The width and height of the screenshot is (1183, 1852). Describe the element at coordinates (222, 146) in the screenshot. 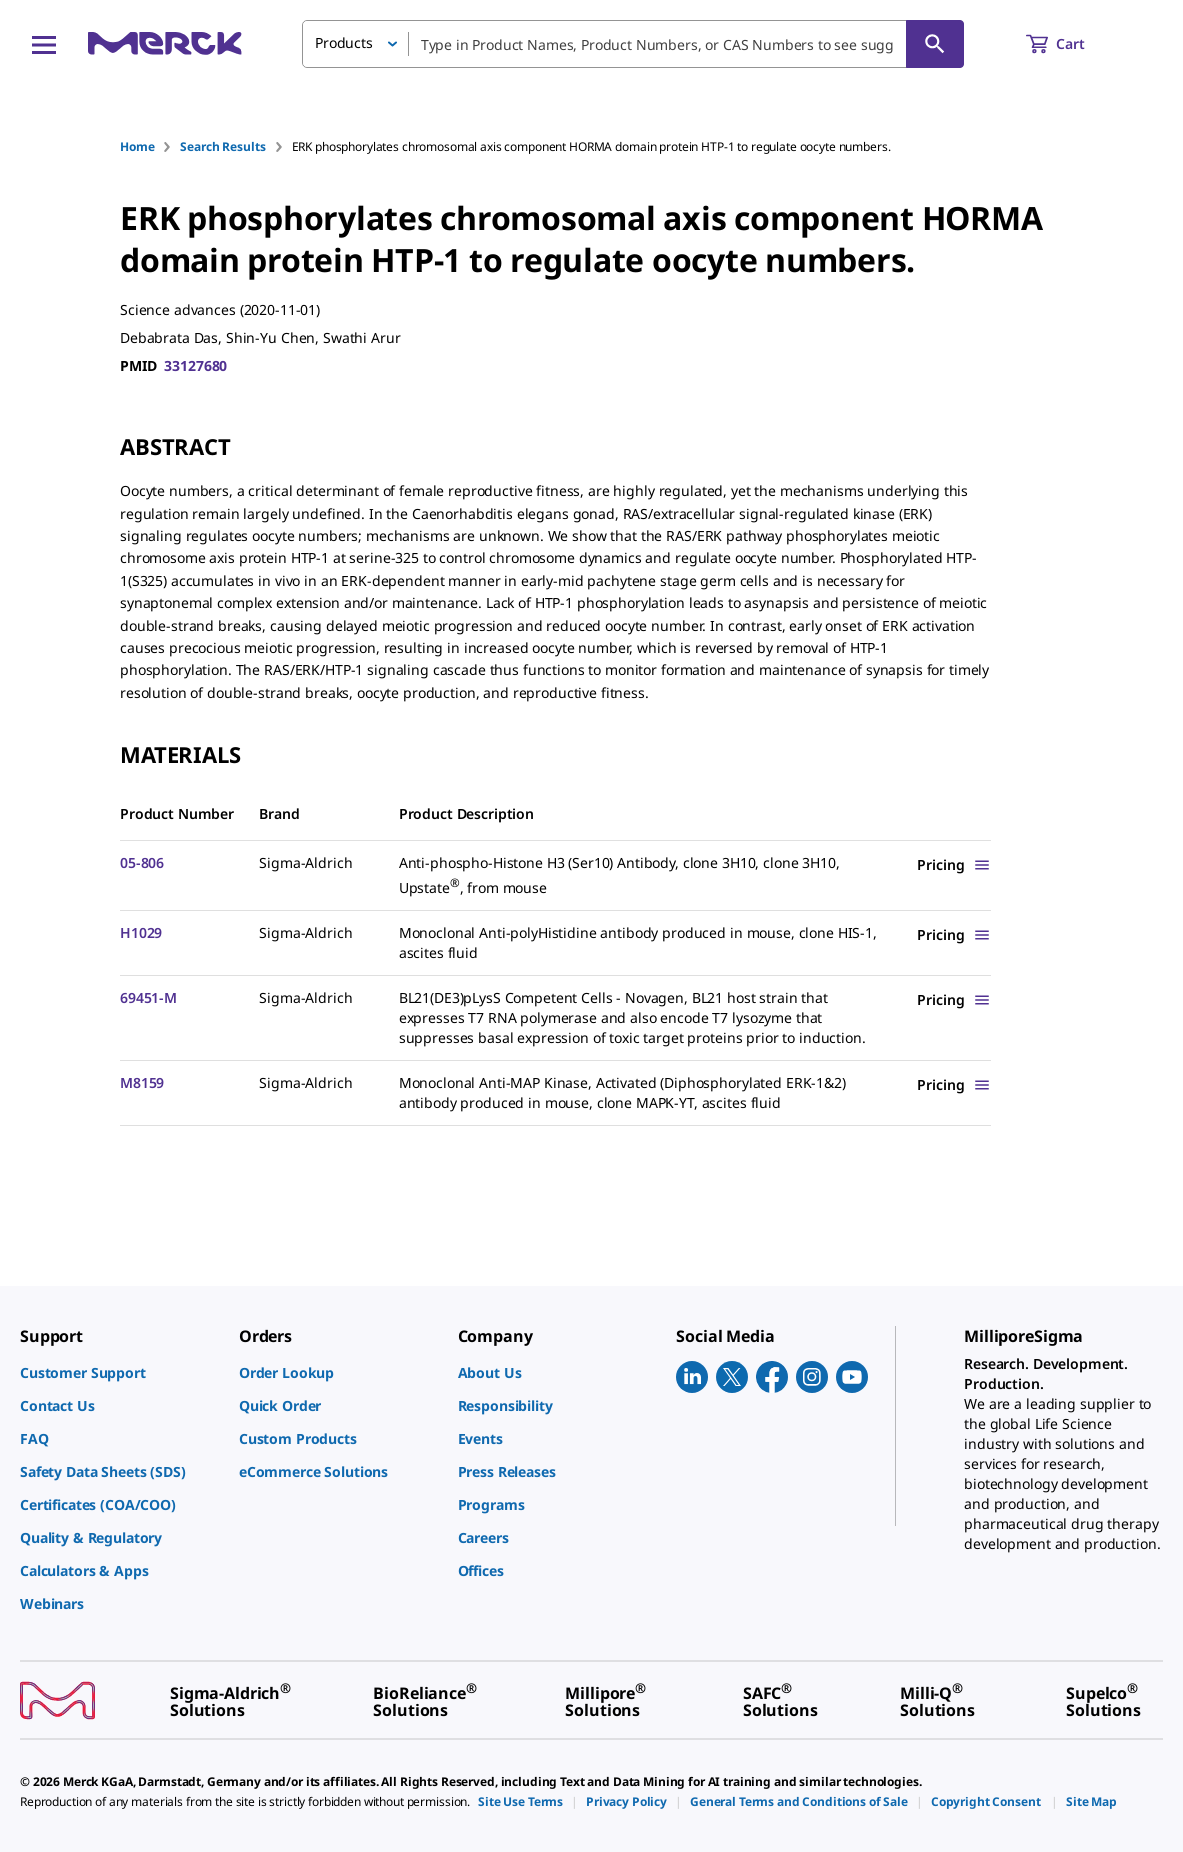

I see `Search Results` at that location.